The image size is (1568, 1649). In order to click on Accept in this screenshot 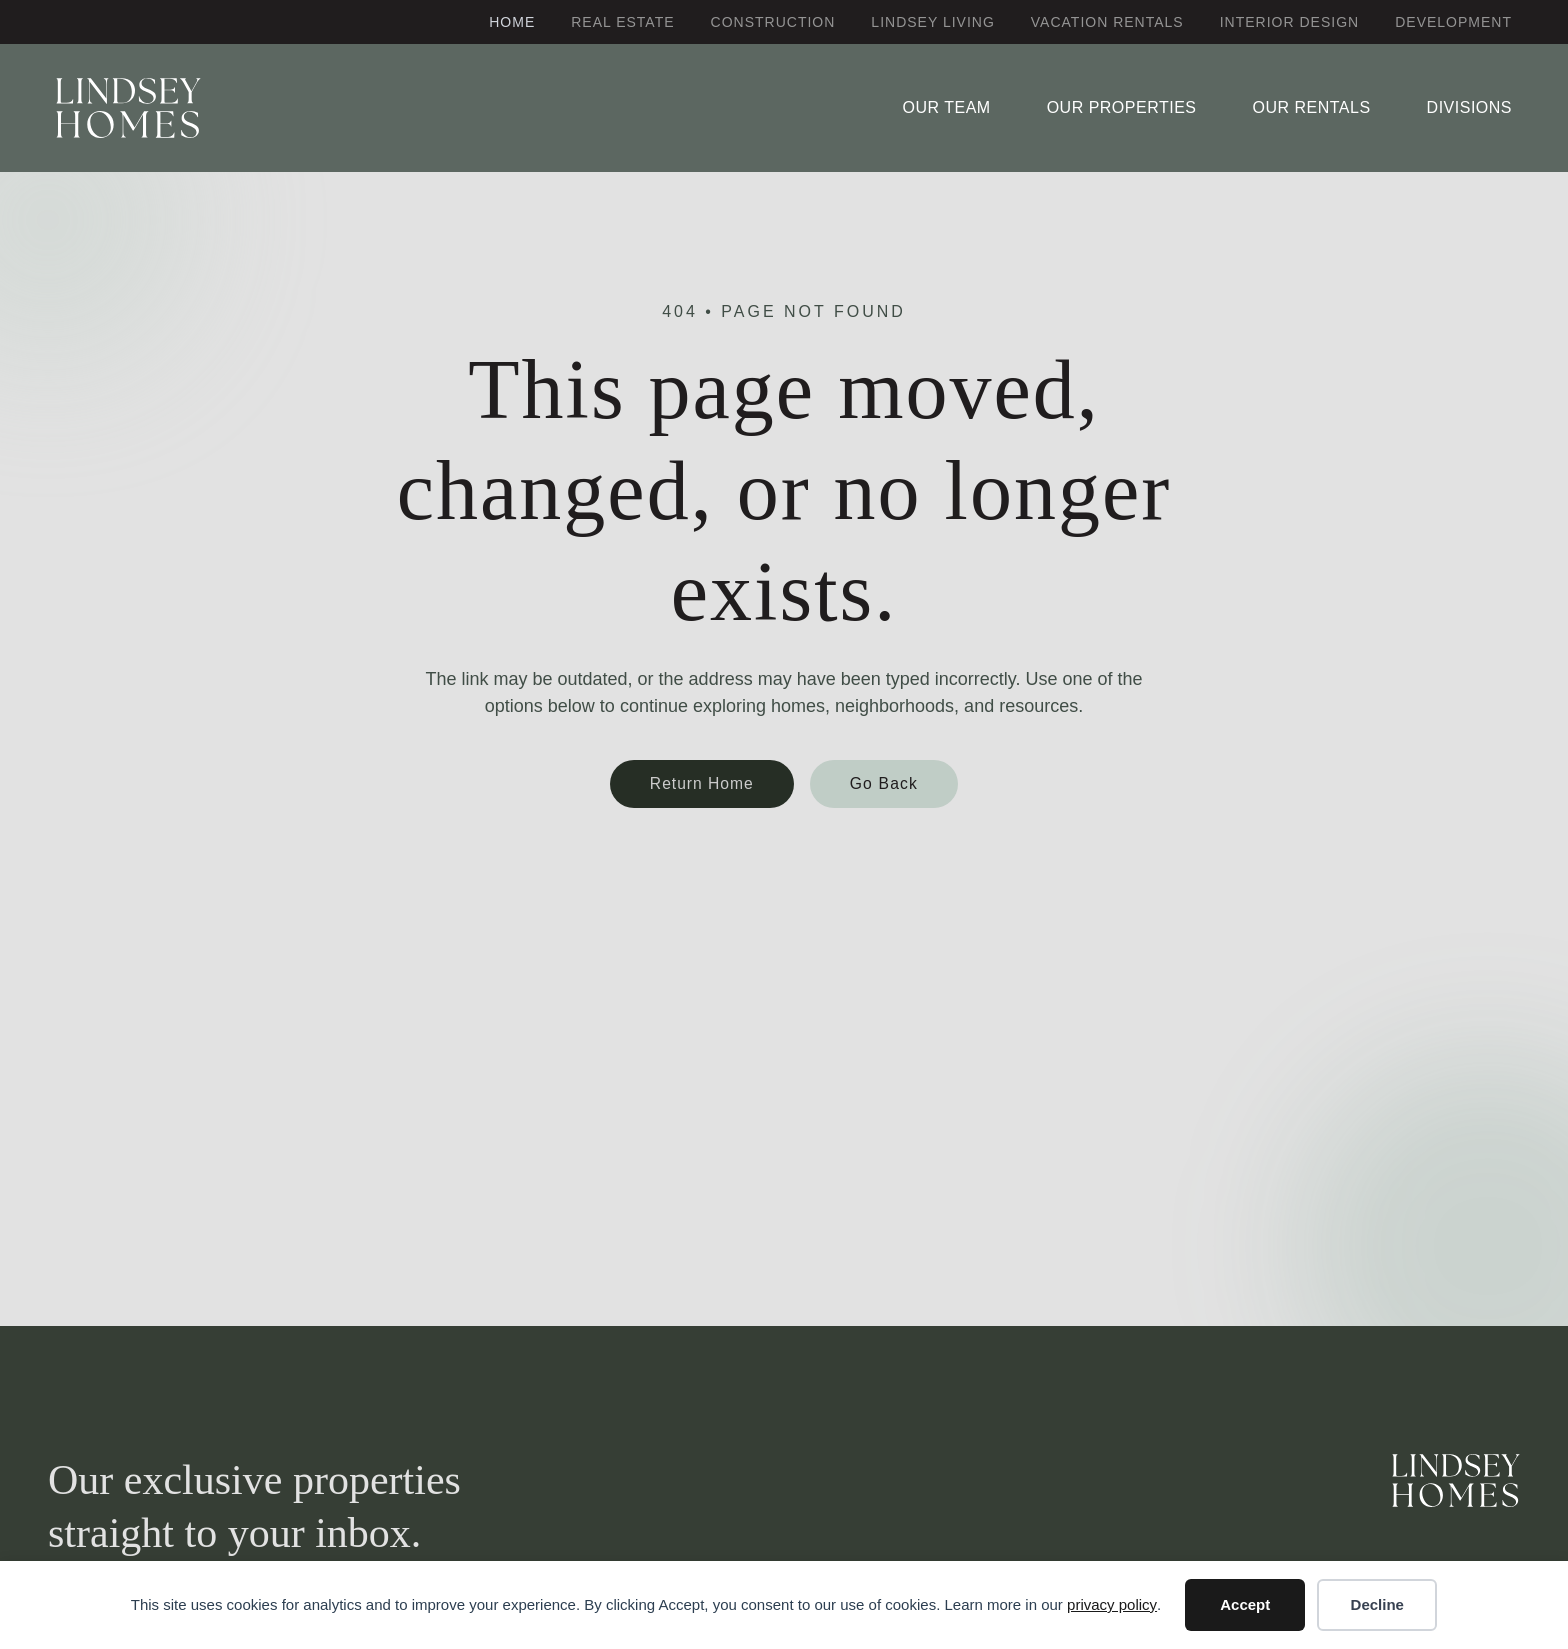, I will do `click(1245, 1604)`.